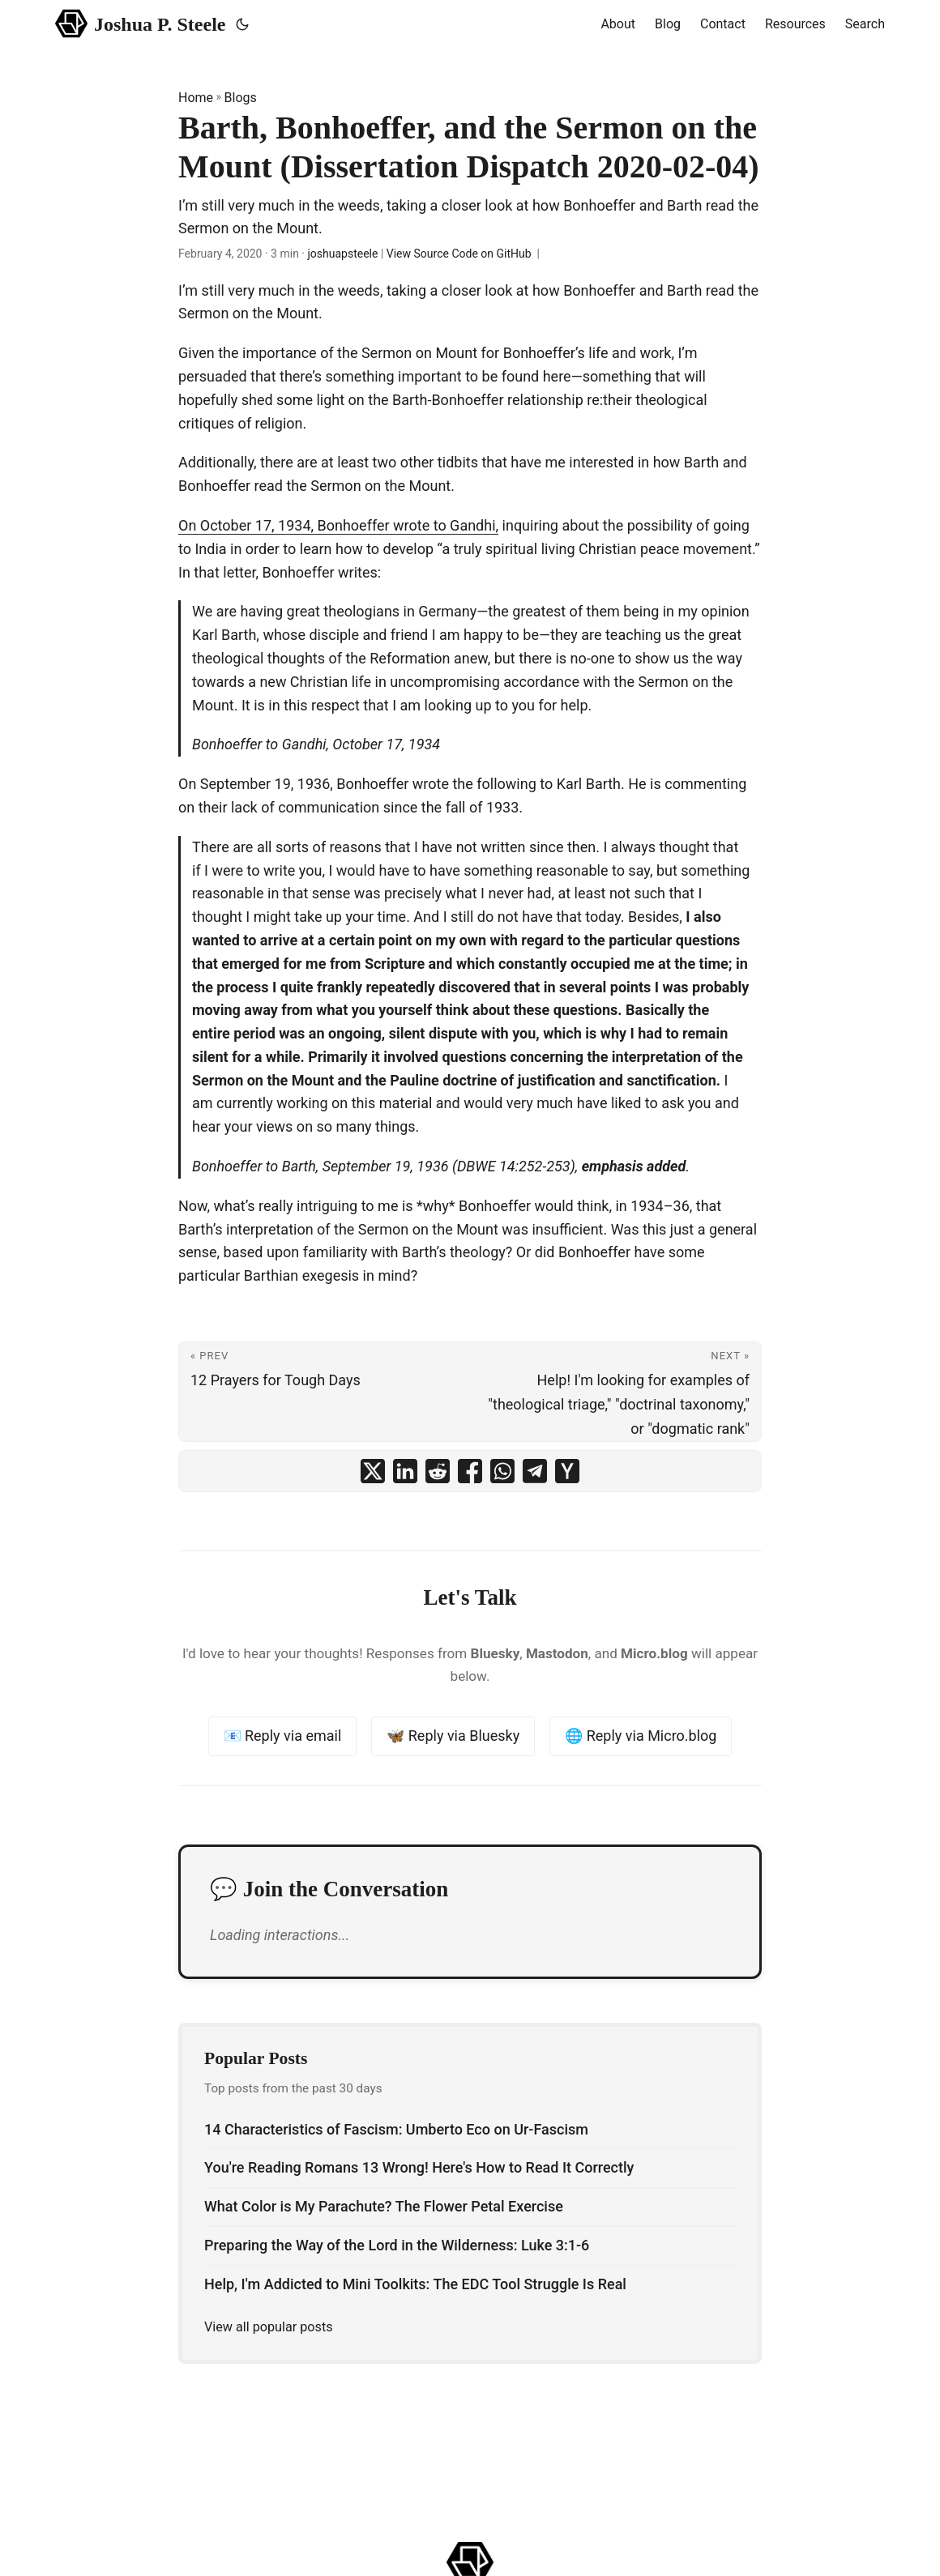  I want to click on Preparing the Way of the Lord in the Wilderness: Luke 3:1-6, so click(396, 2245).